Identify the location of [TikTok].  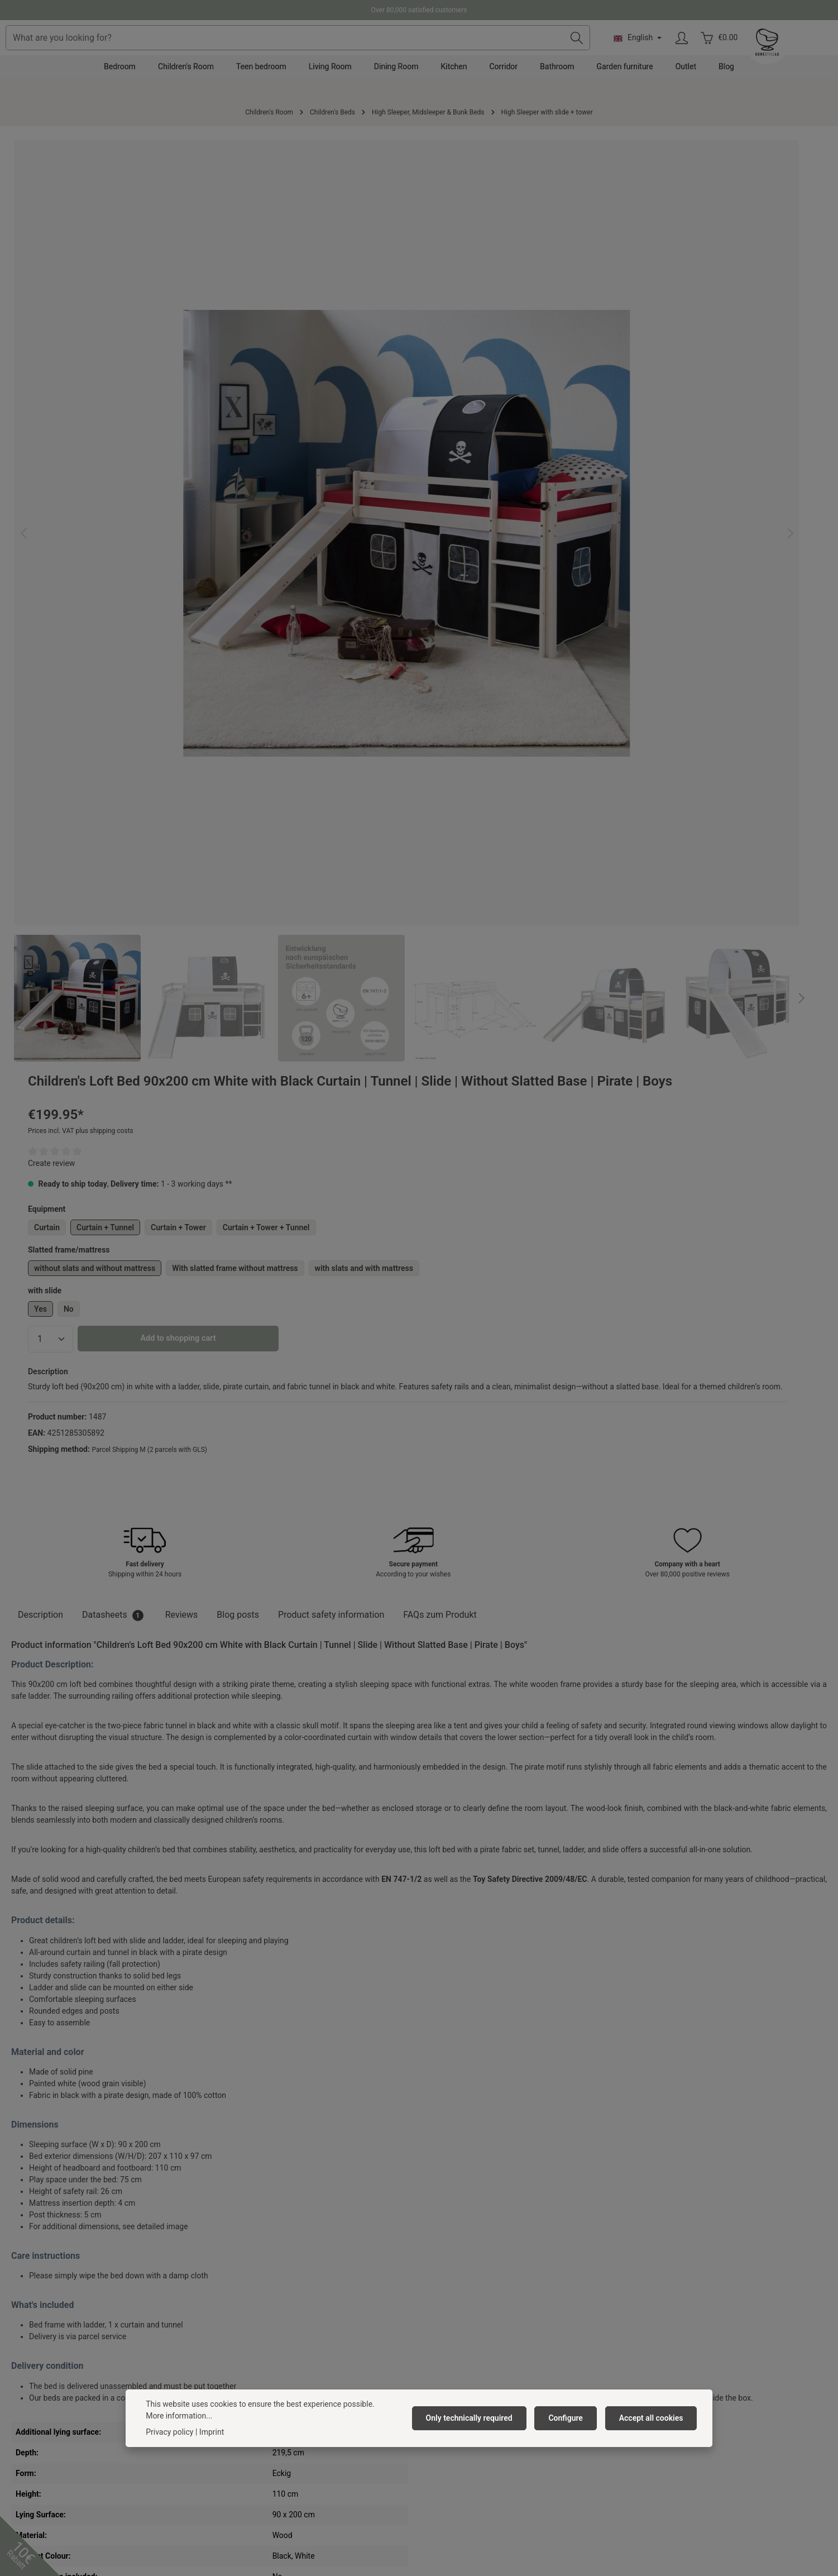
(462, 2484).